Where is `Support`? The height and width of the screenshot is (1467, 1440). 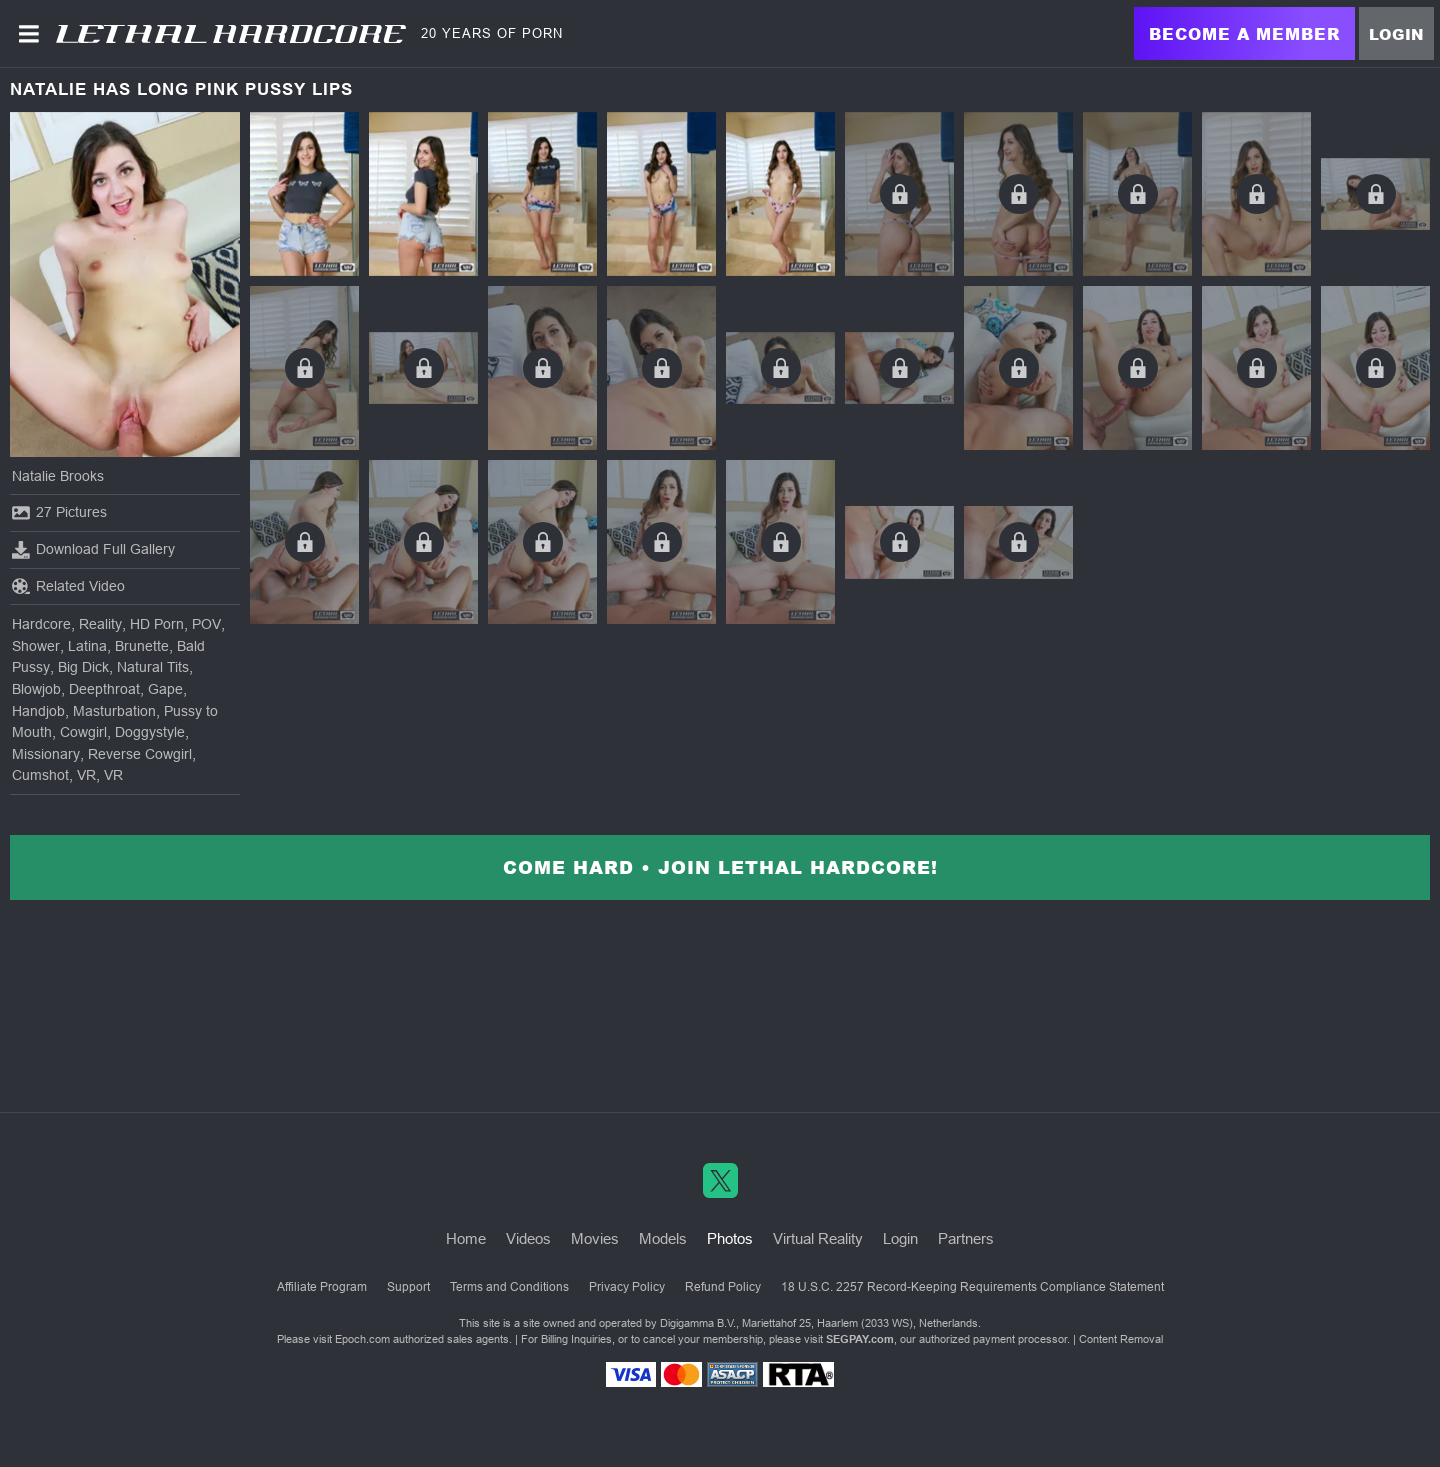
Support is located at coordinates (408, 1287).